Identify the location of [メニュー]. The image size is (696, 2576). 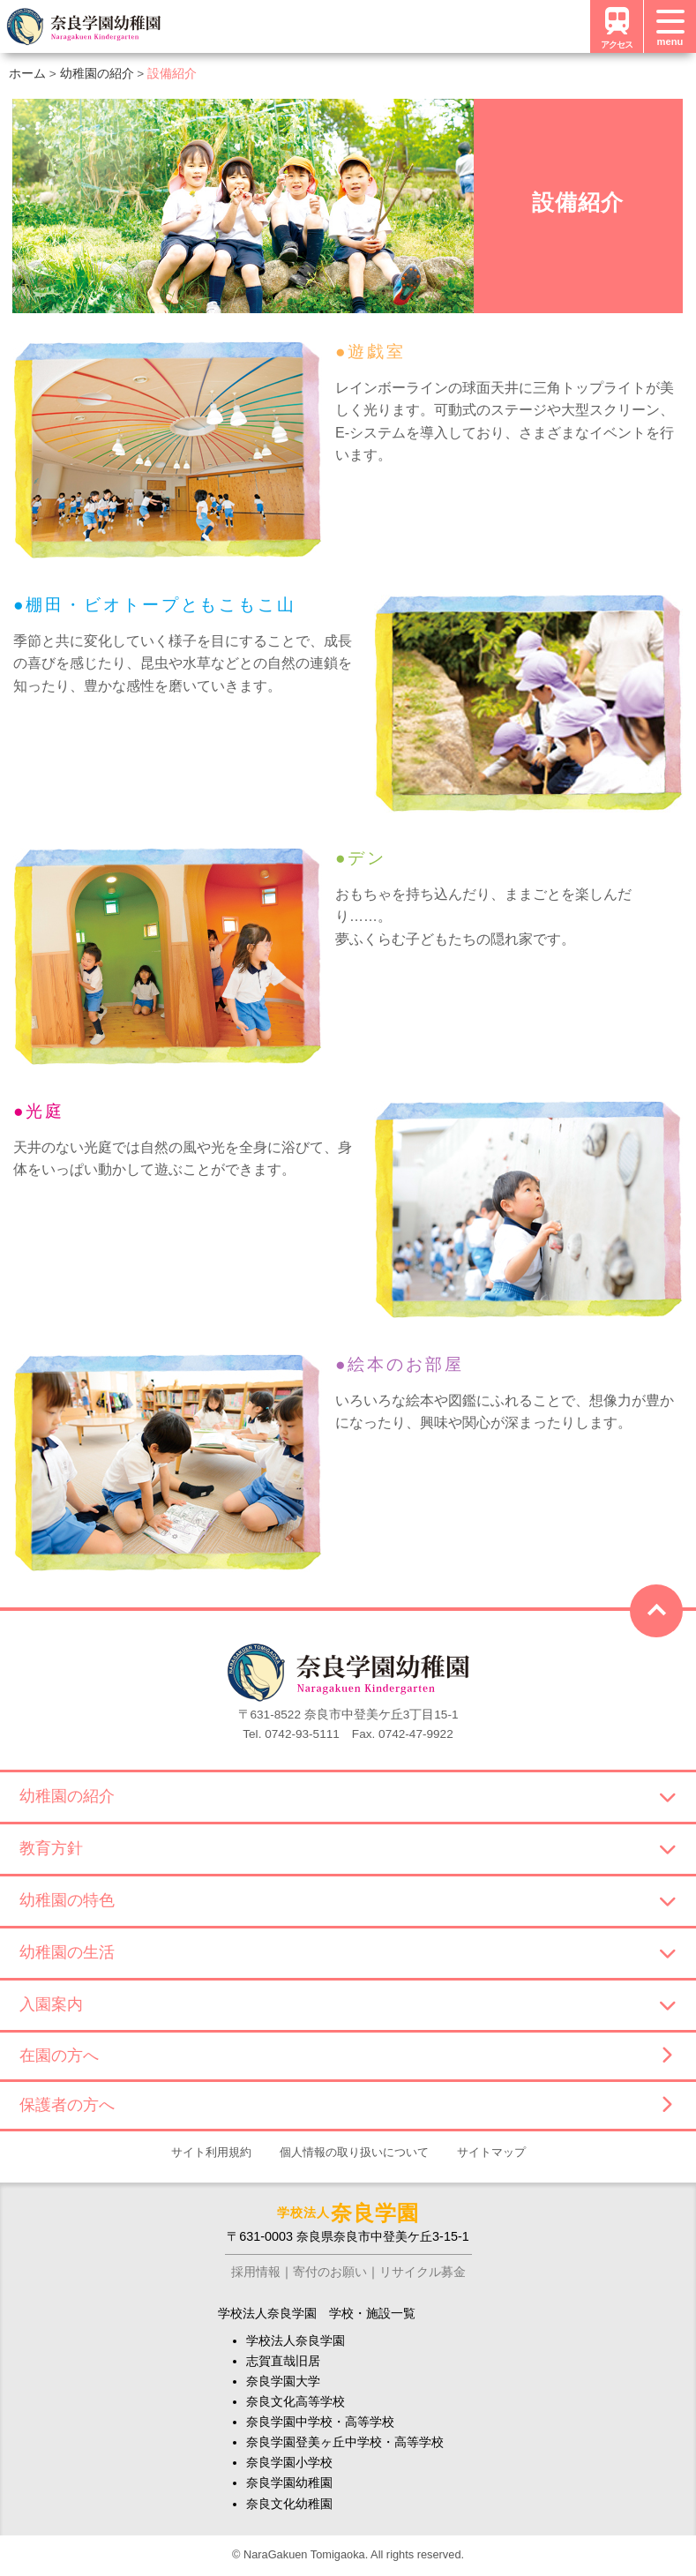
(669, 26).